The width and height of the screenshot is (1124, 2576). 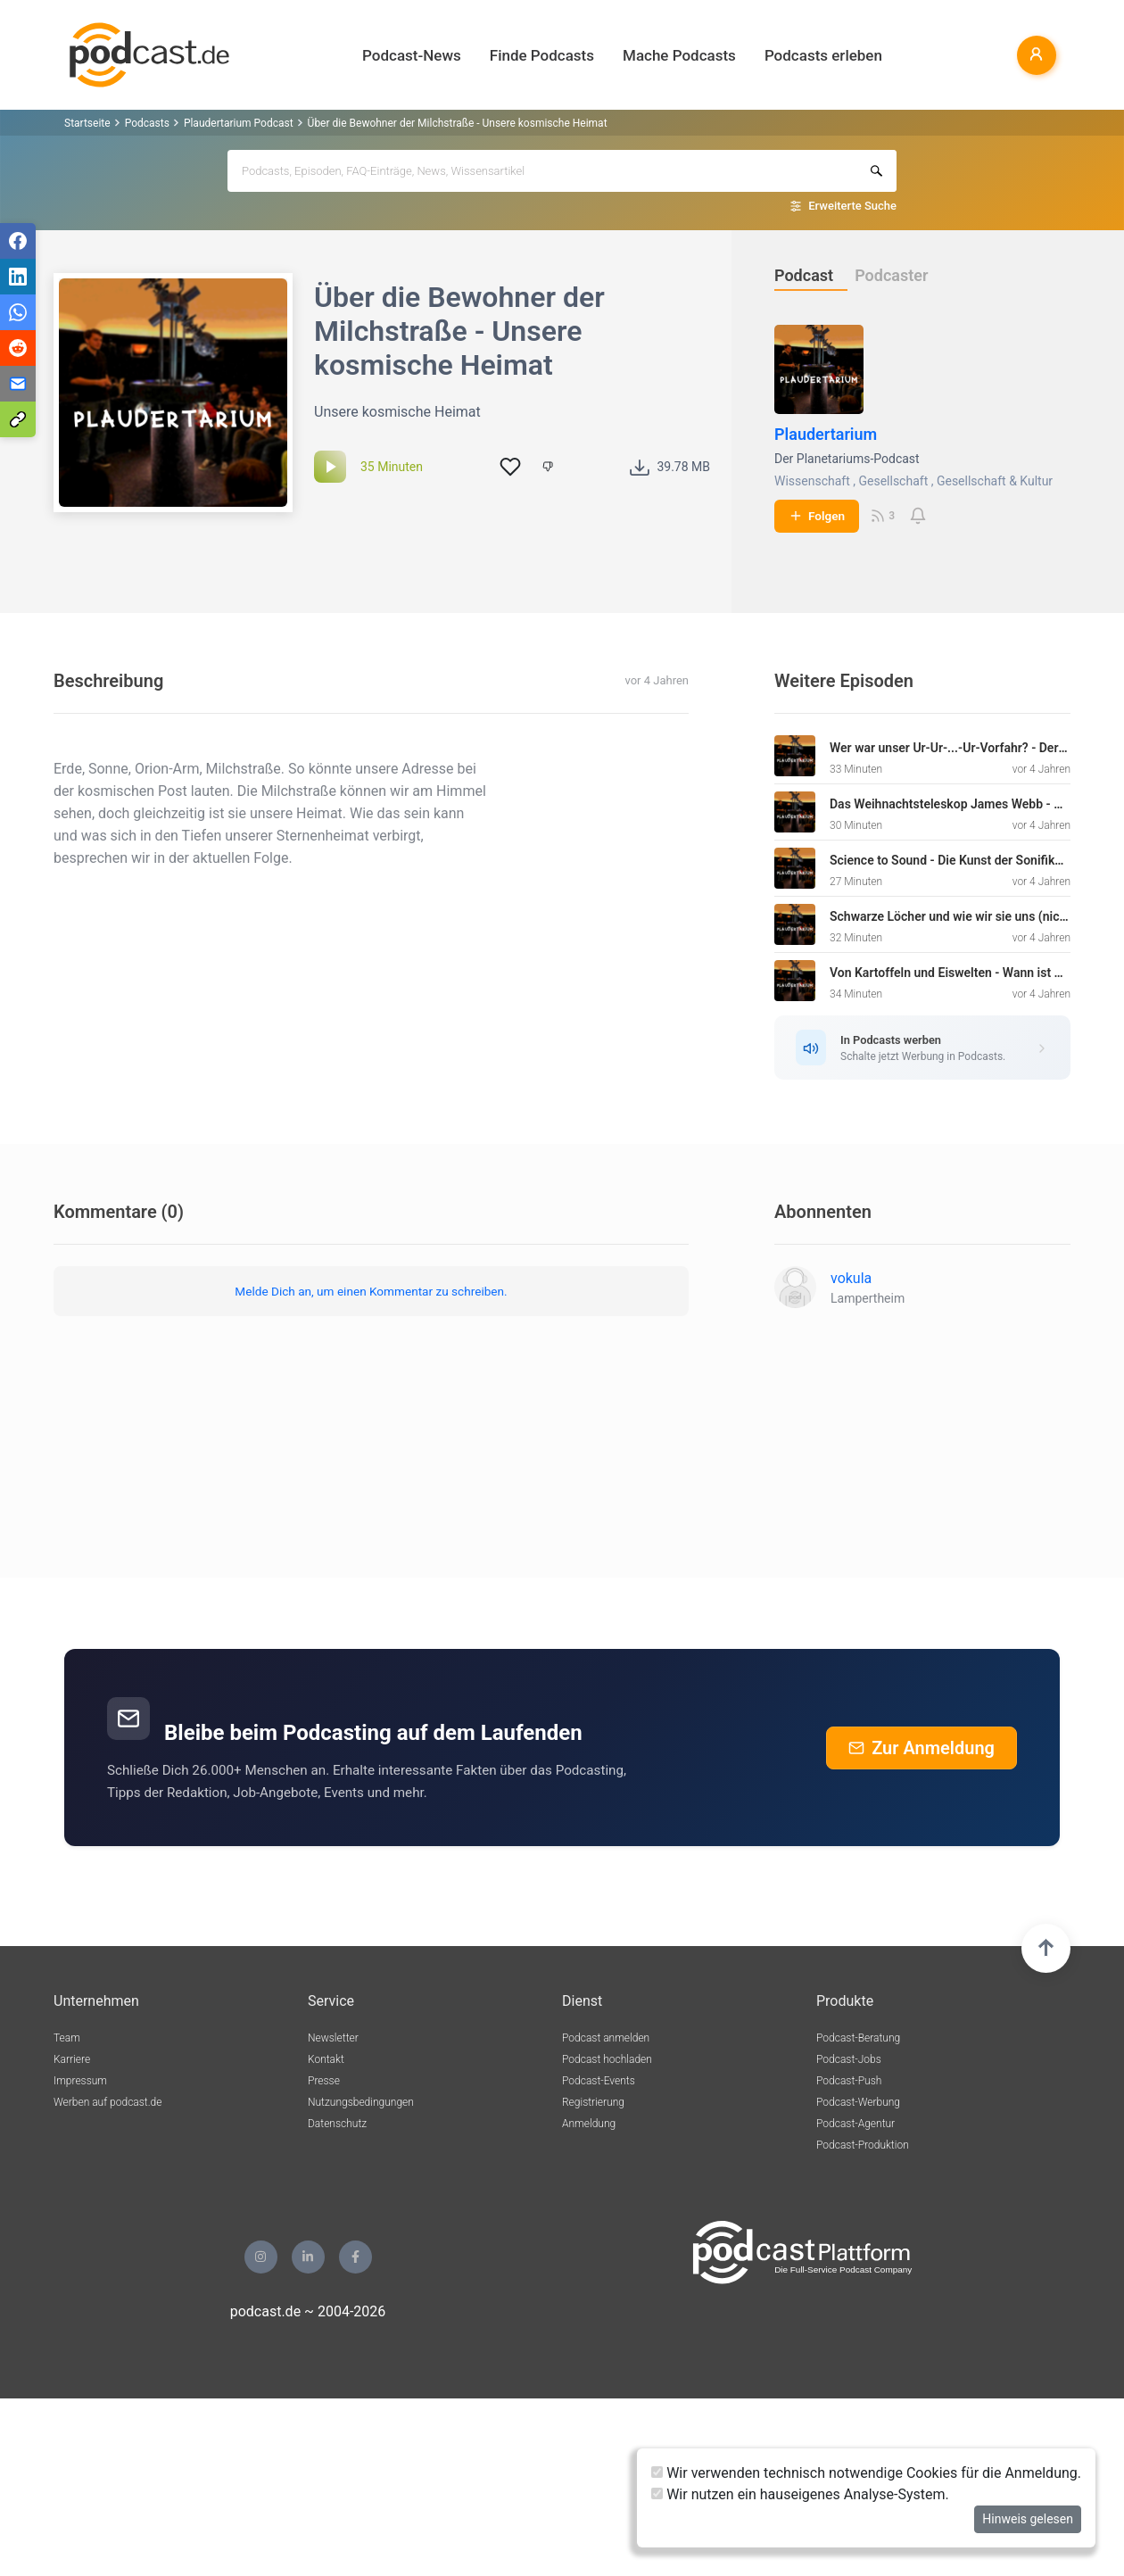 What do you see at coordinates (147, 123) in the screenshot?
I see `Podcasts` at bounding box center [147, 123].